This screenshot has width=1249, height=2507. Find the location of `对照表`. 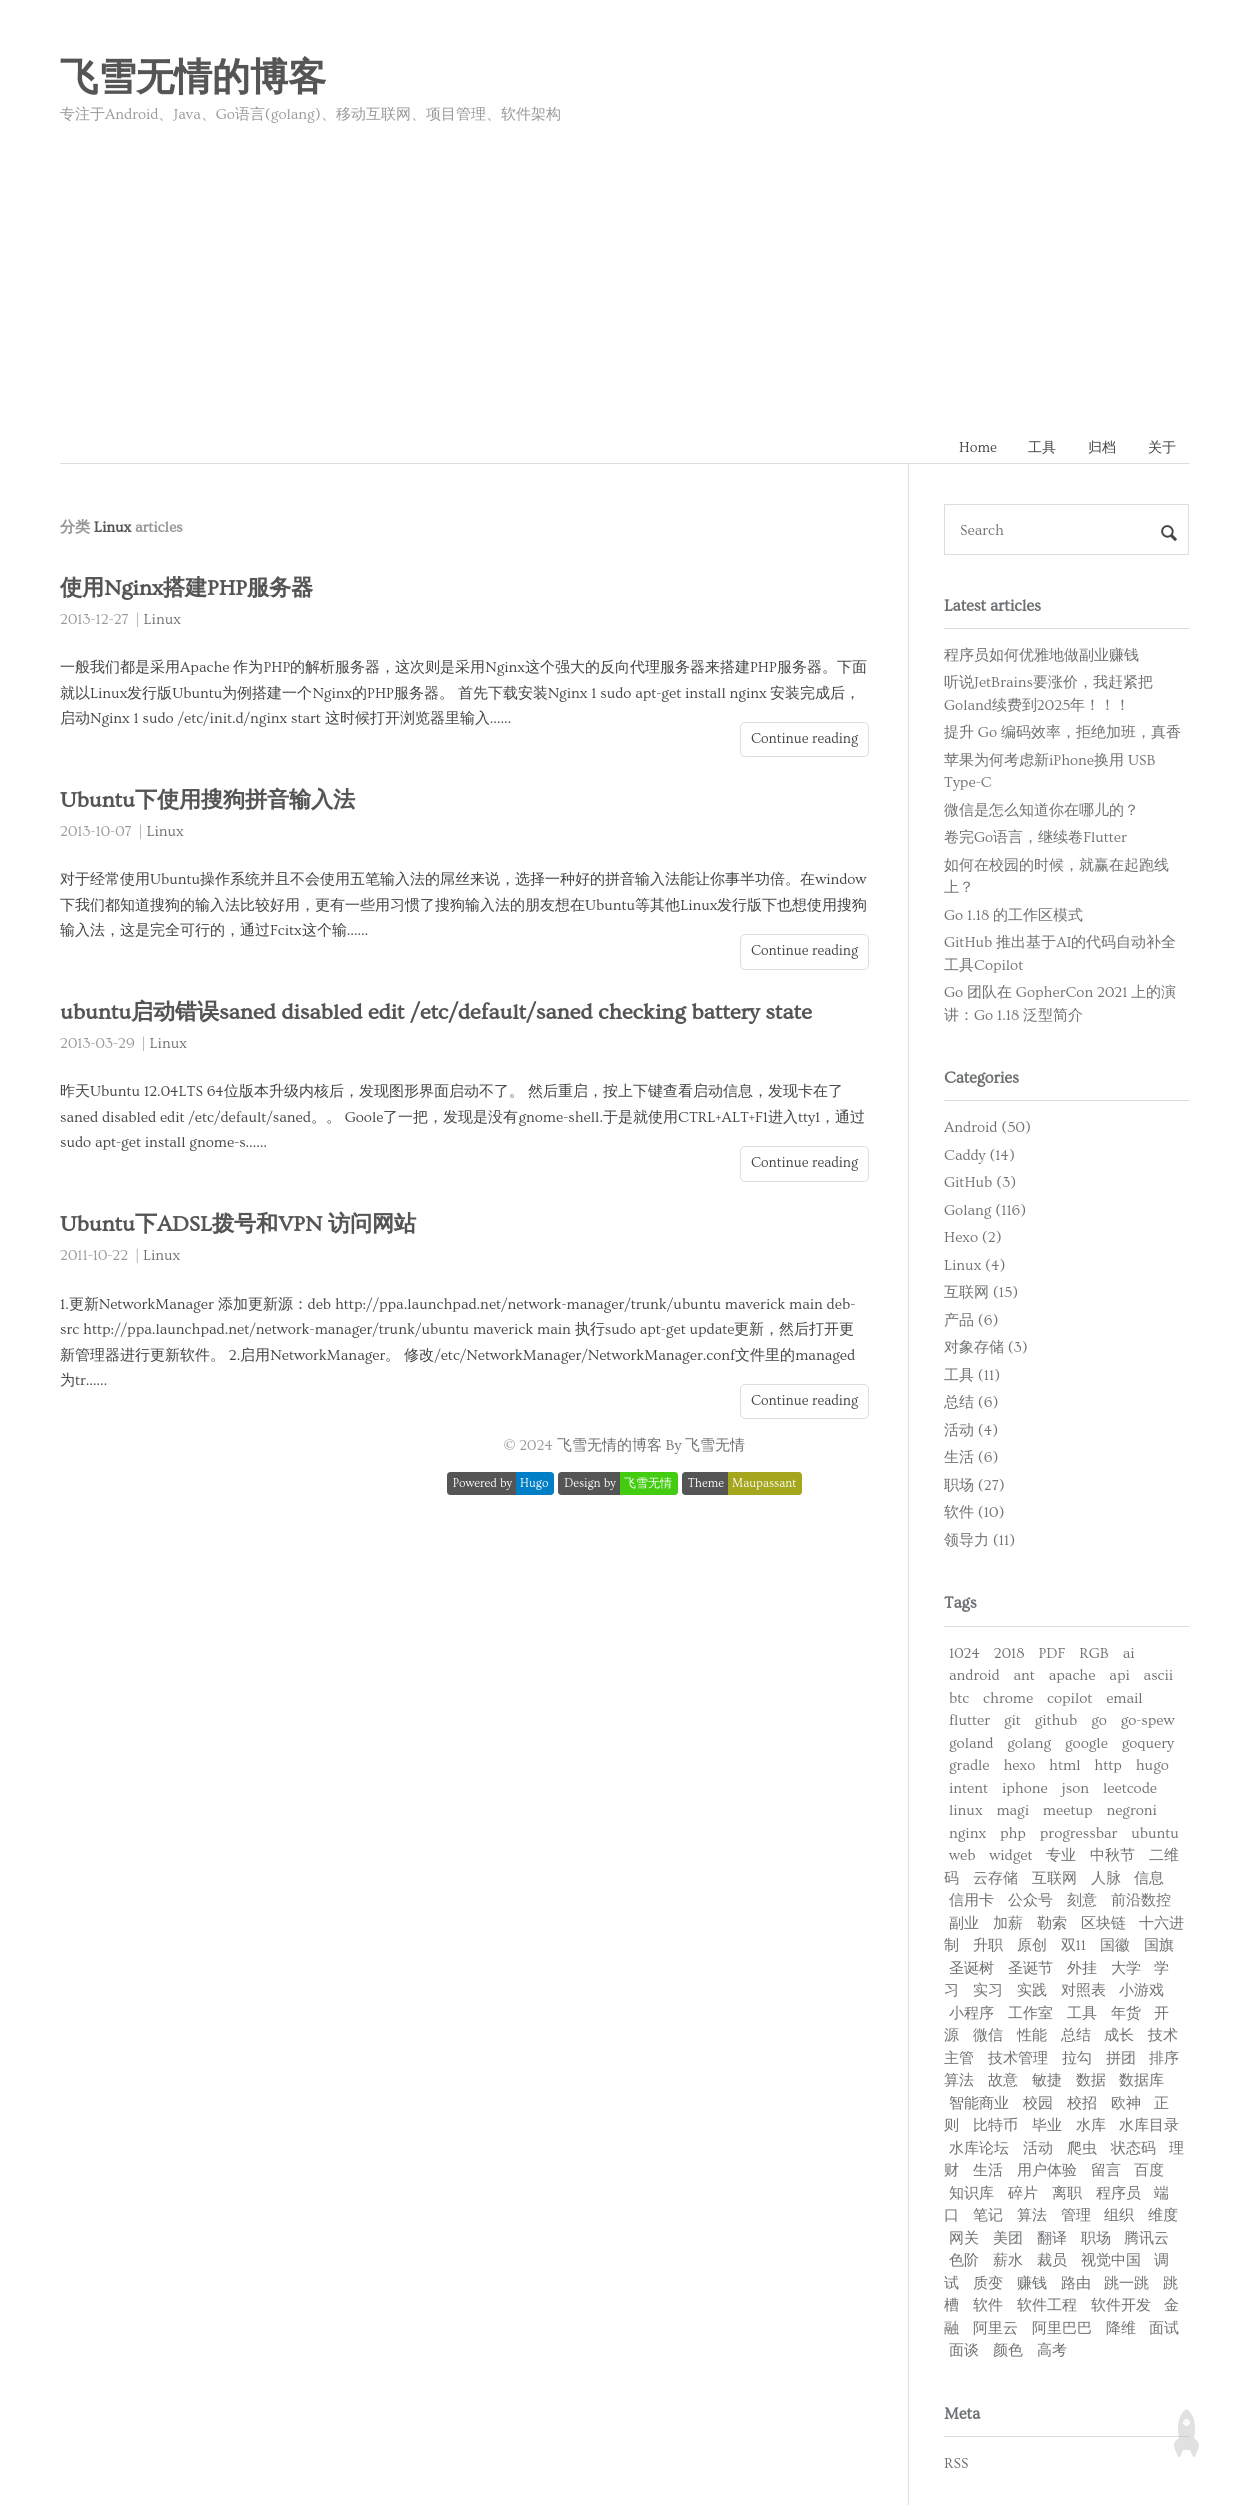

对照表 is located at coordinates (1083, 1992).